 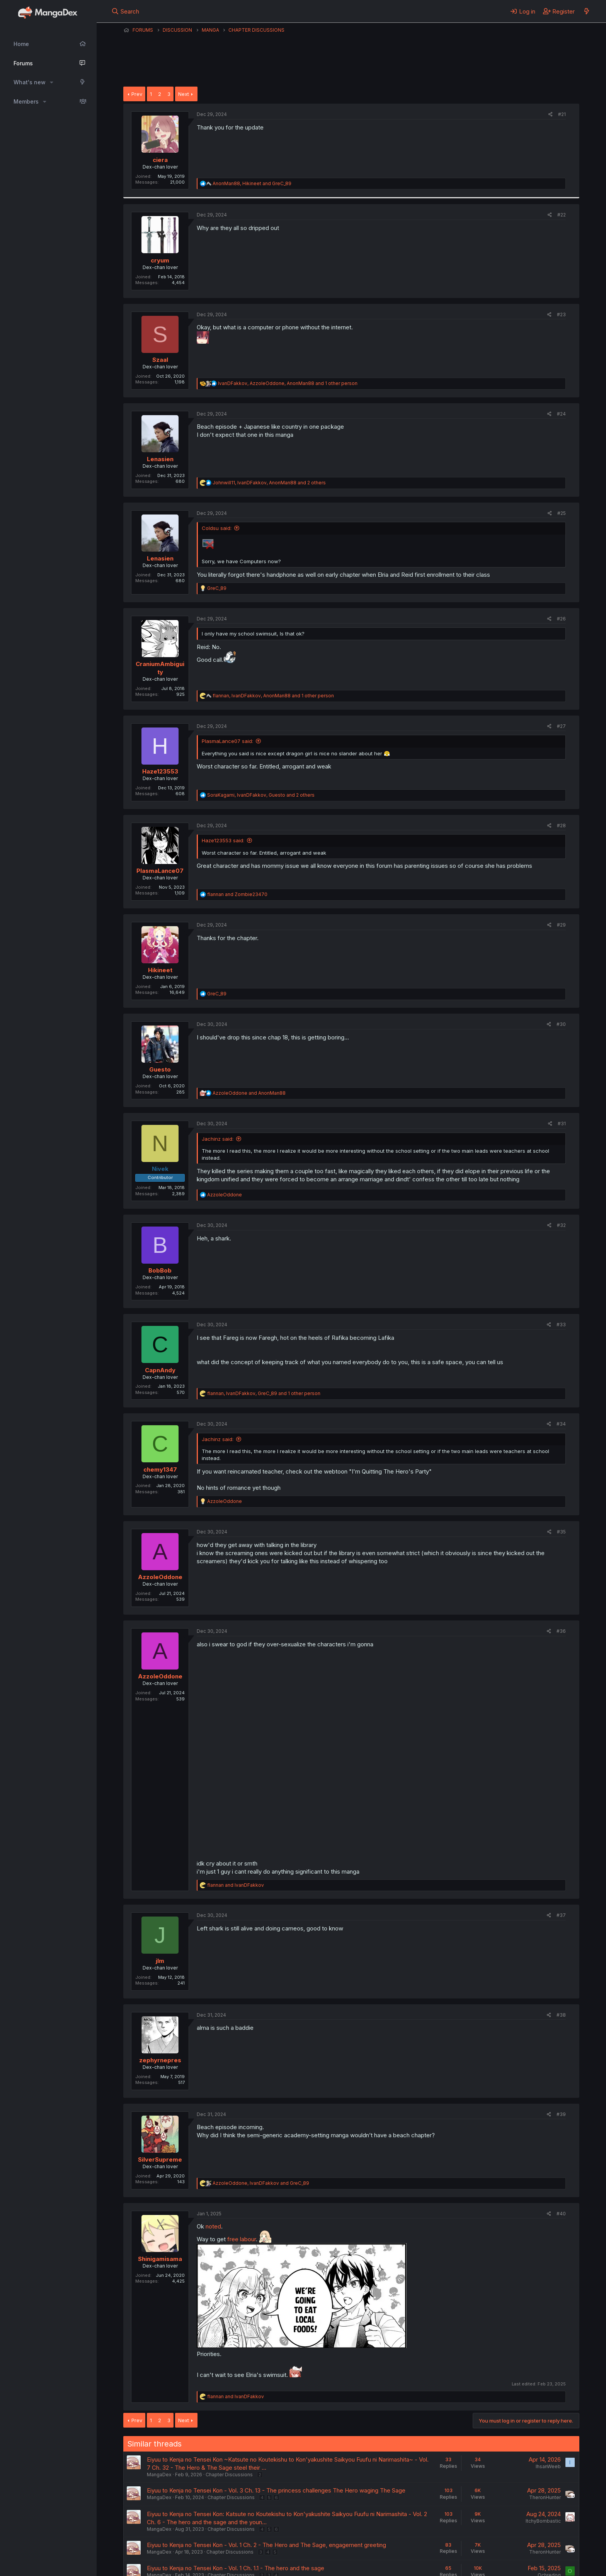 I want to click on #28, so click(x=561, y=825).